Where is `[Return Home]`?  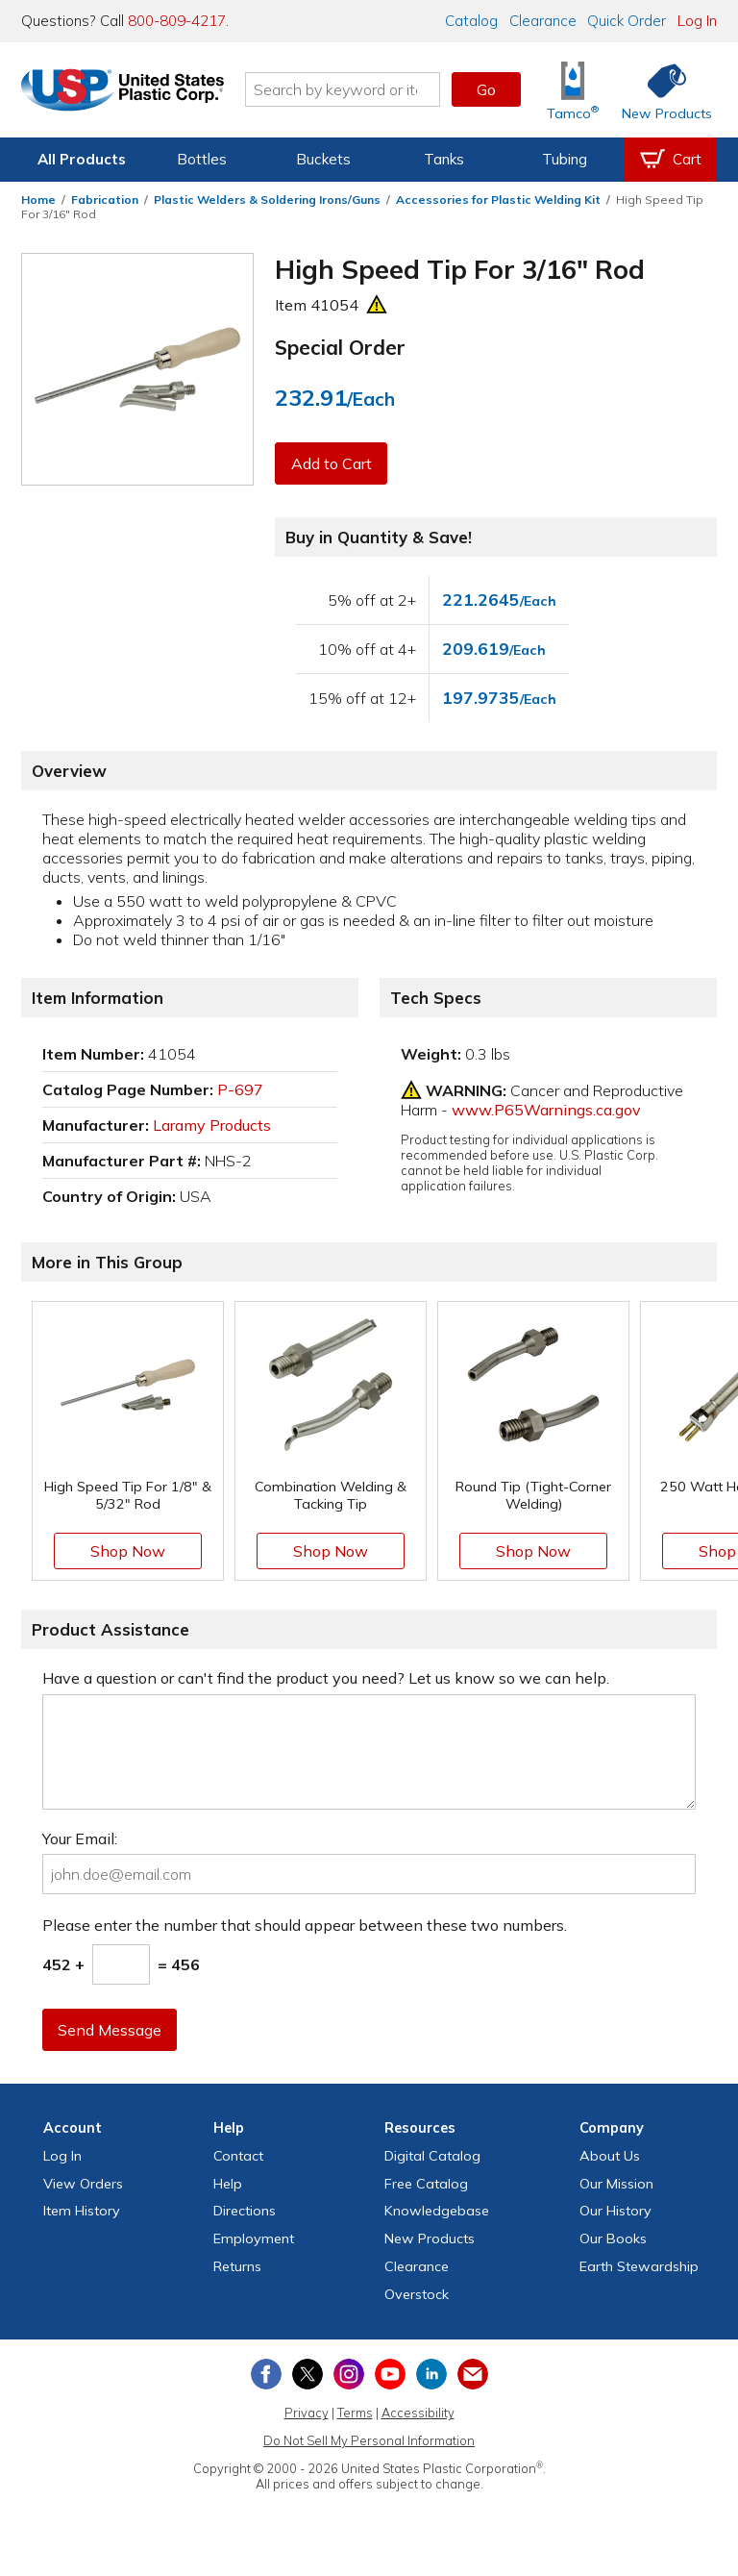 [Return Home] is located at coordinates (134, 93).